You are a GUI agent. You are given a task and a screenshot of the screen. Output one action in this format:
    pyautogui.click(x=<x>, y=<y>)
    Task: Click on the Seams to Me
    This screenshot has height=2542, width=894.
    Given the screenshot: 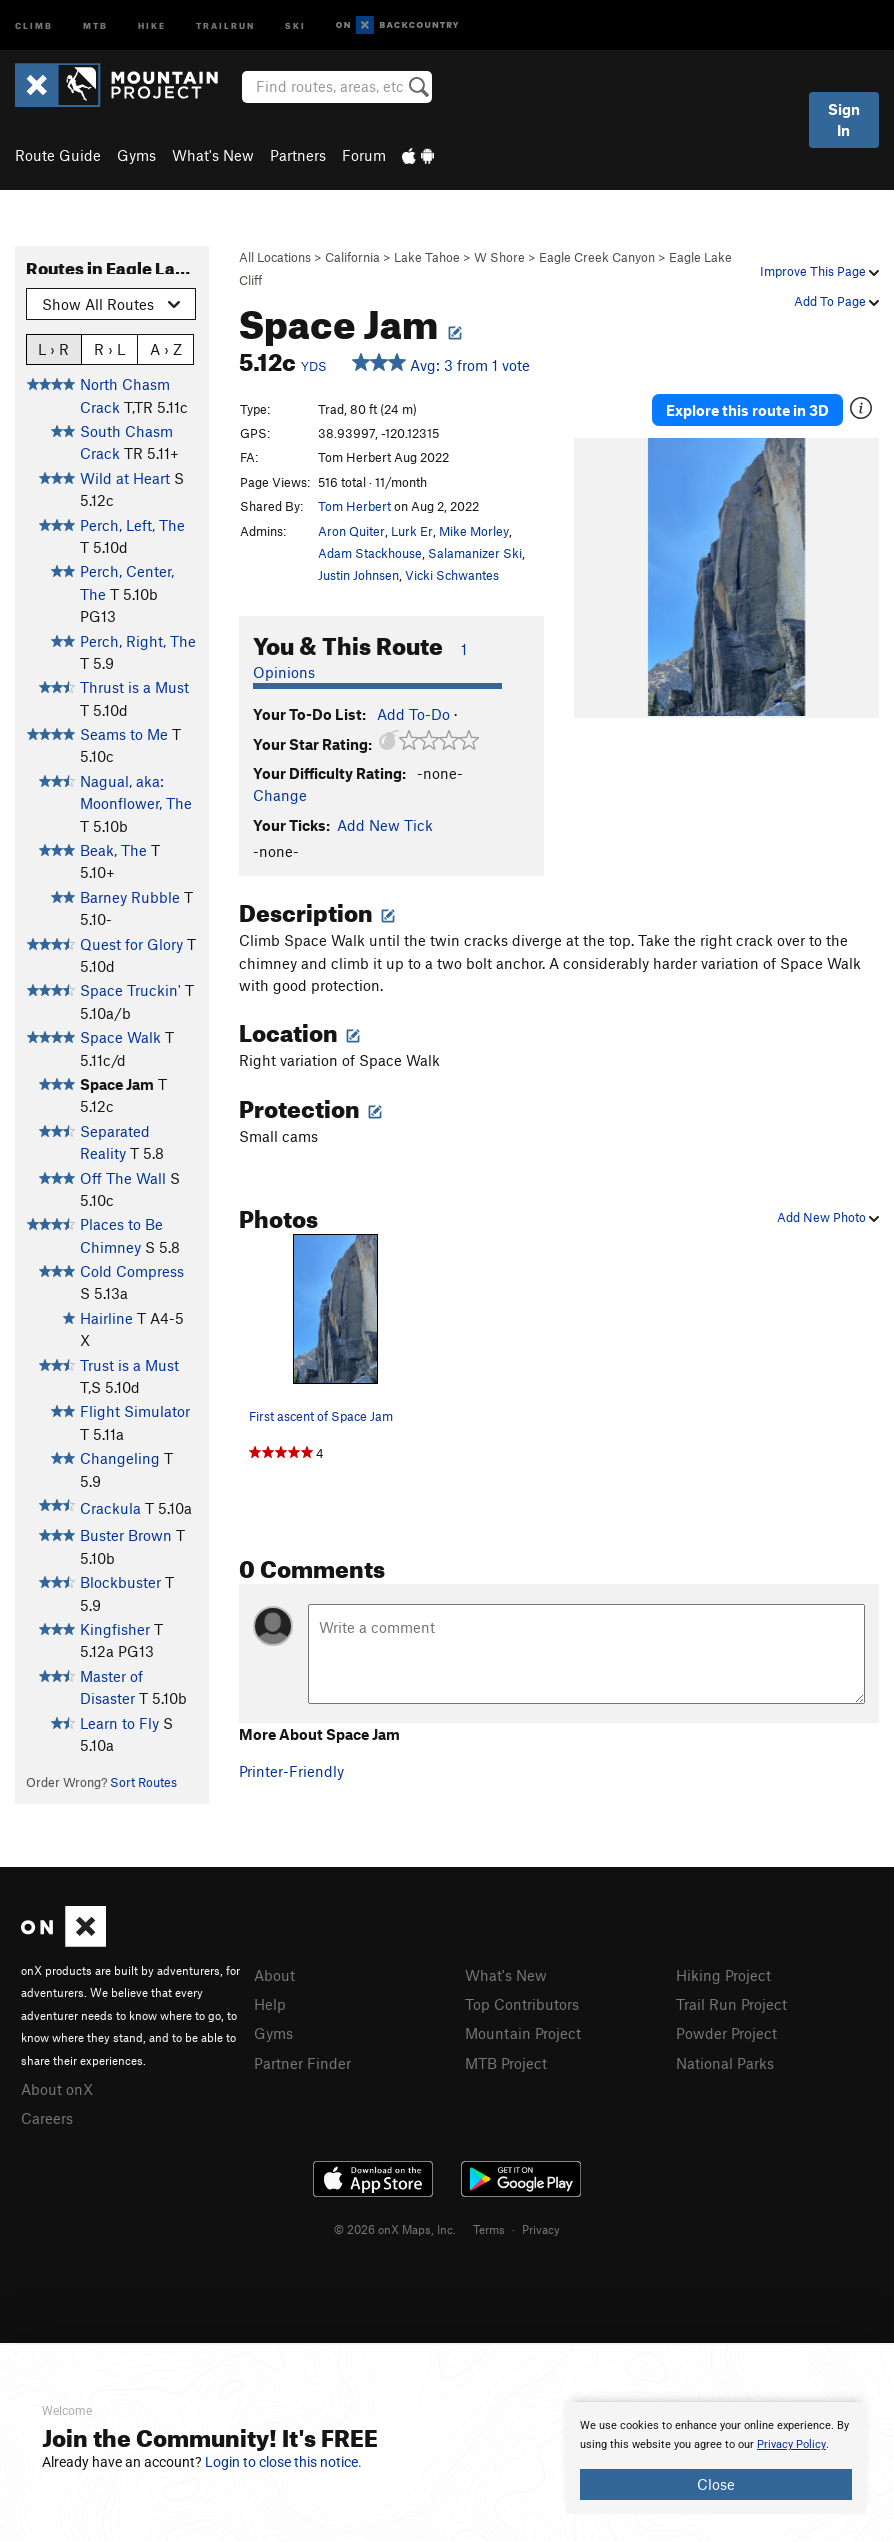 What is the action you would take?
    pyautogui.click(x=124, y=734)
    